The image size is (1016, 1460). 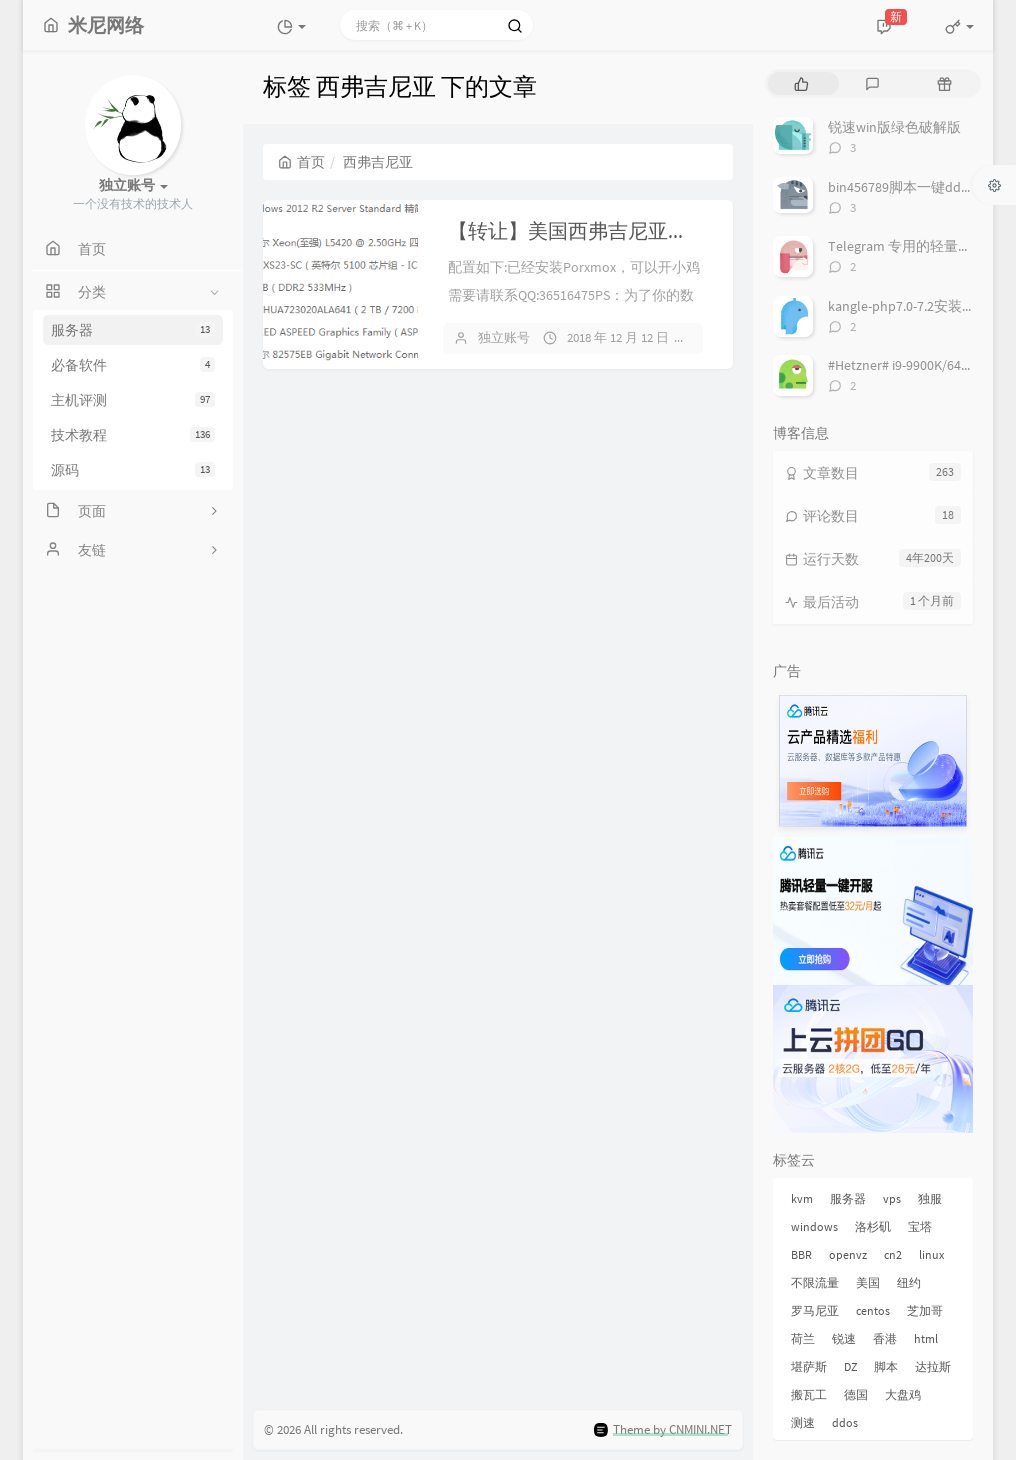 What do you see at coordinates (903, 1394) in the screenshot?
I see `大盘鸡` at bounding box center [903, 1394].